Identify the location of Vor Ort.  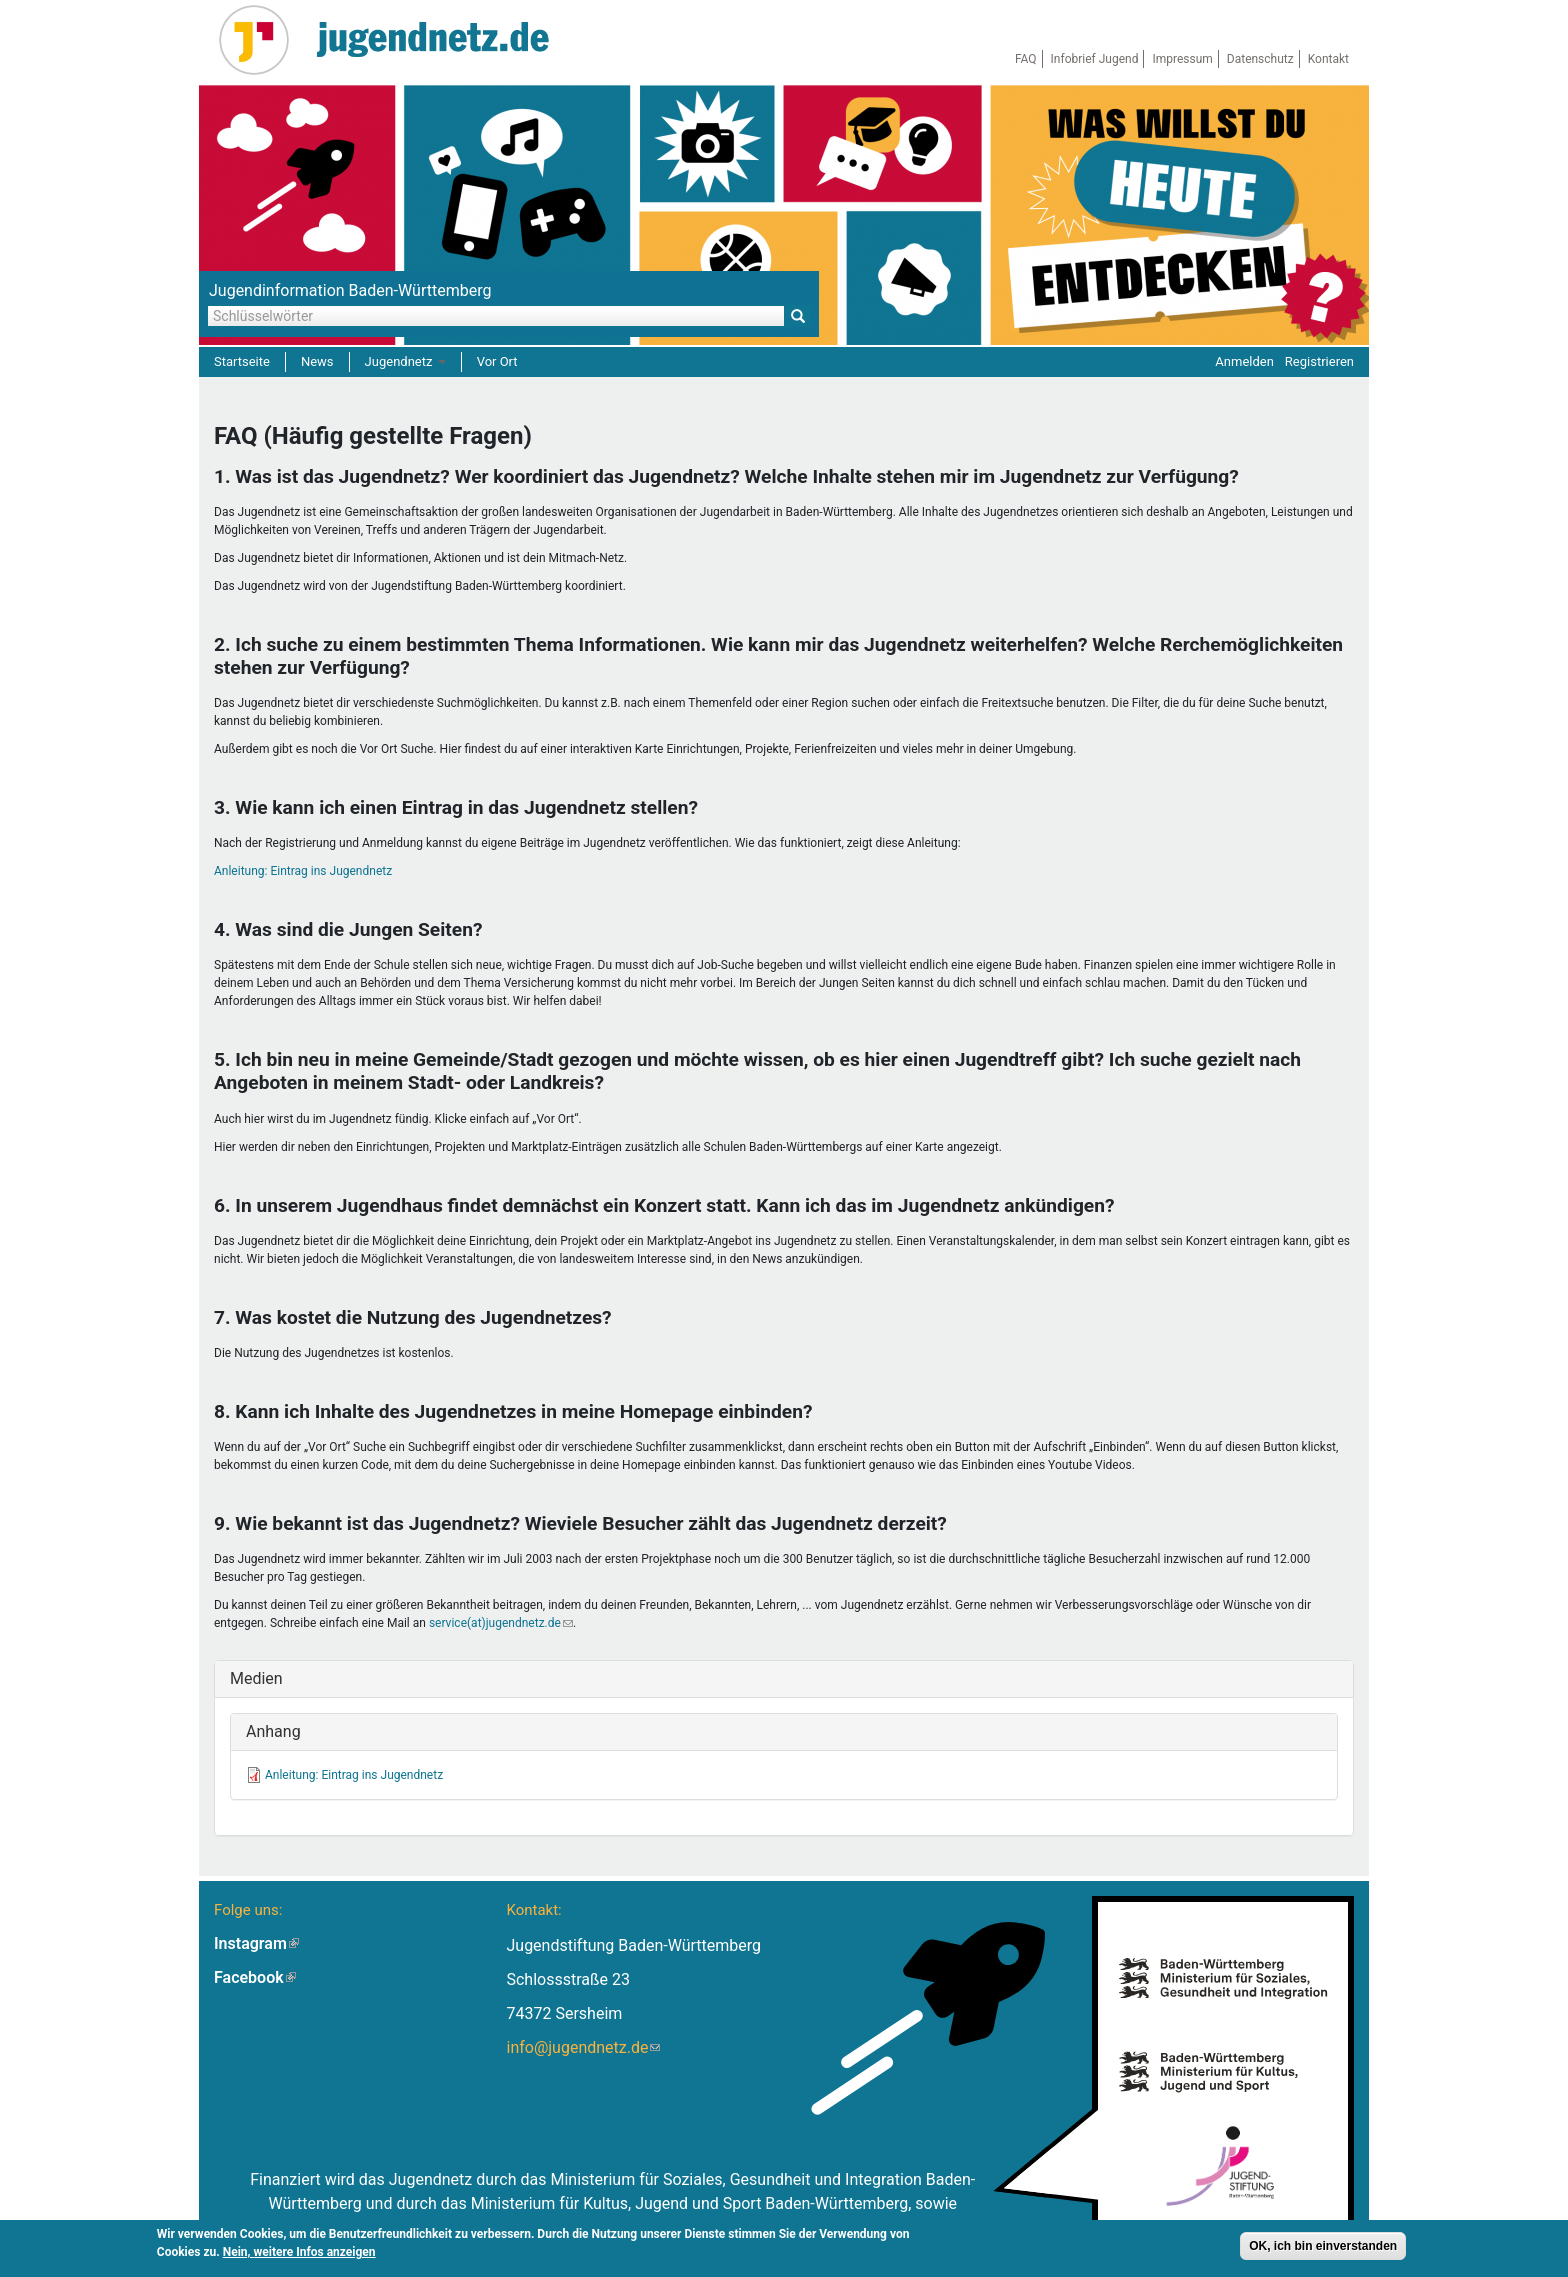
(497, 361).